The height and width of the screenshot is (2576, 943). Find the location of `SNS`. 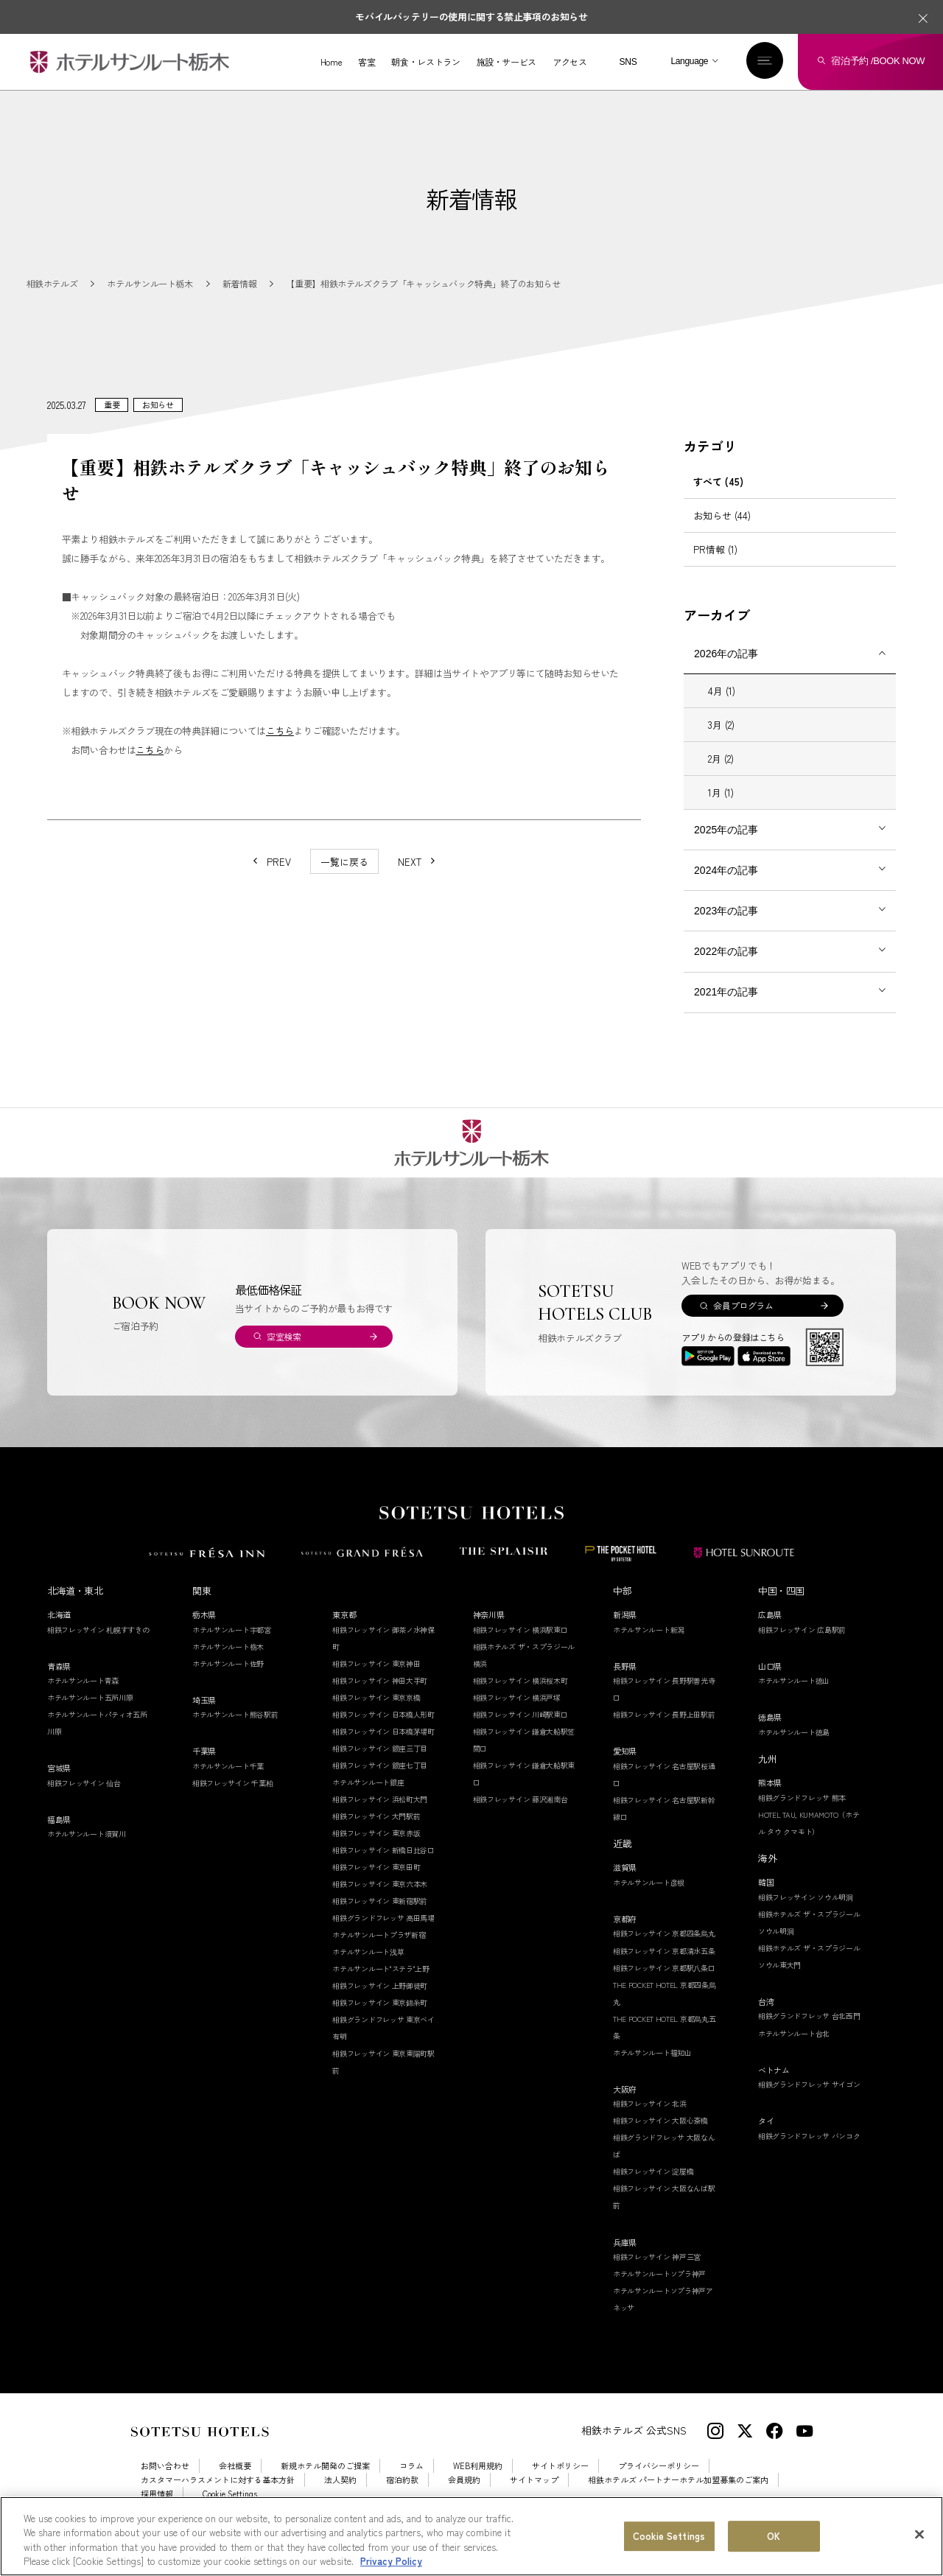

SNS is located at coordinates (628, 62).